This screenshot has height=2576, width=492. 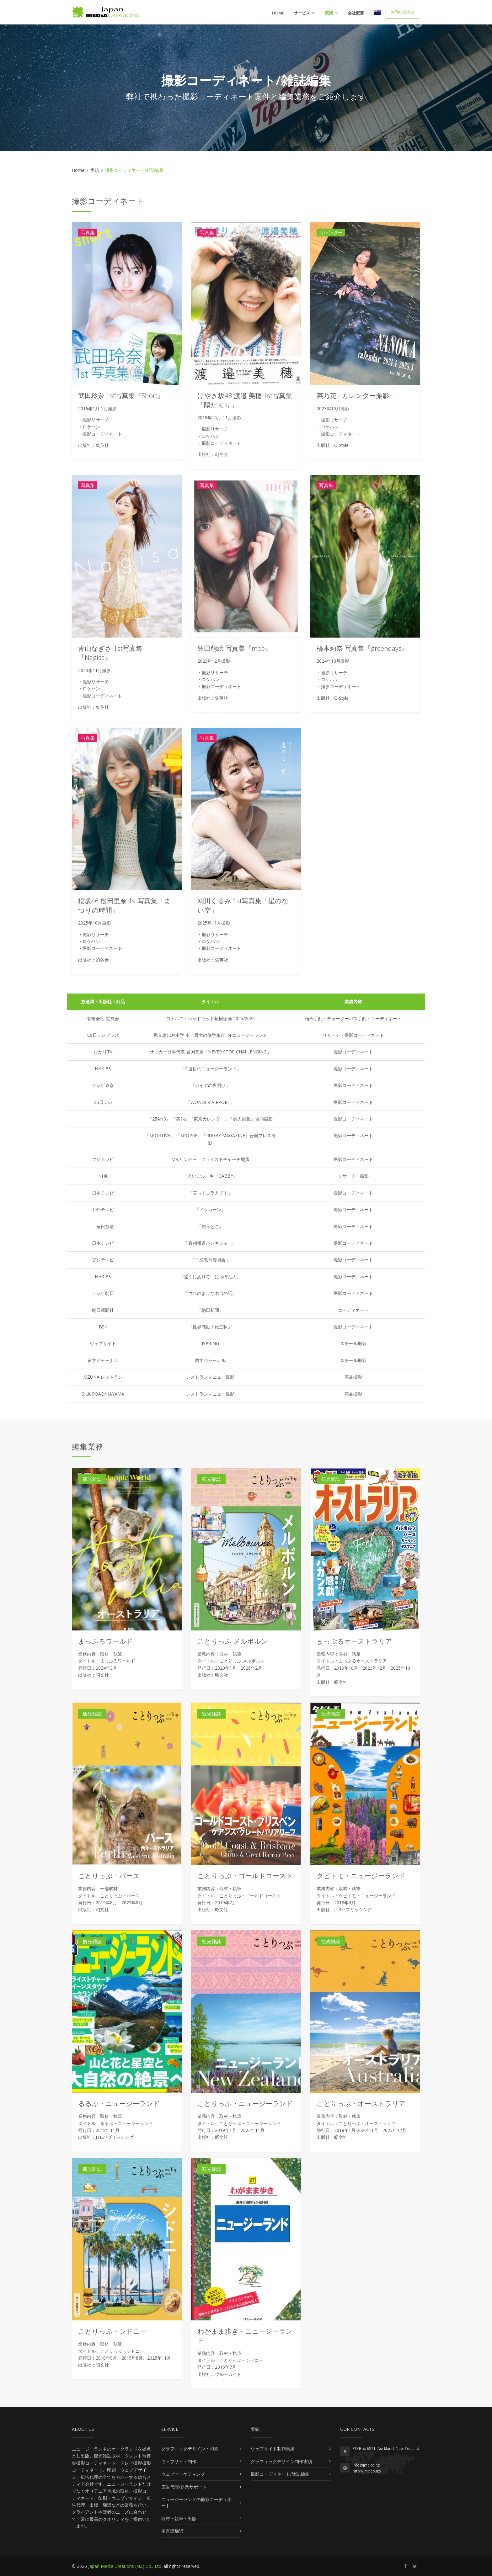 I want to click on ウェブサイト制作, so click(x=178, y=2461).